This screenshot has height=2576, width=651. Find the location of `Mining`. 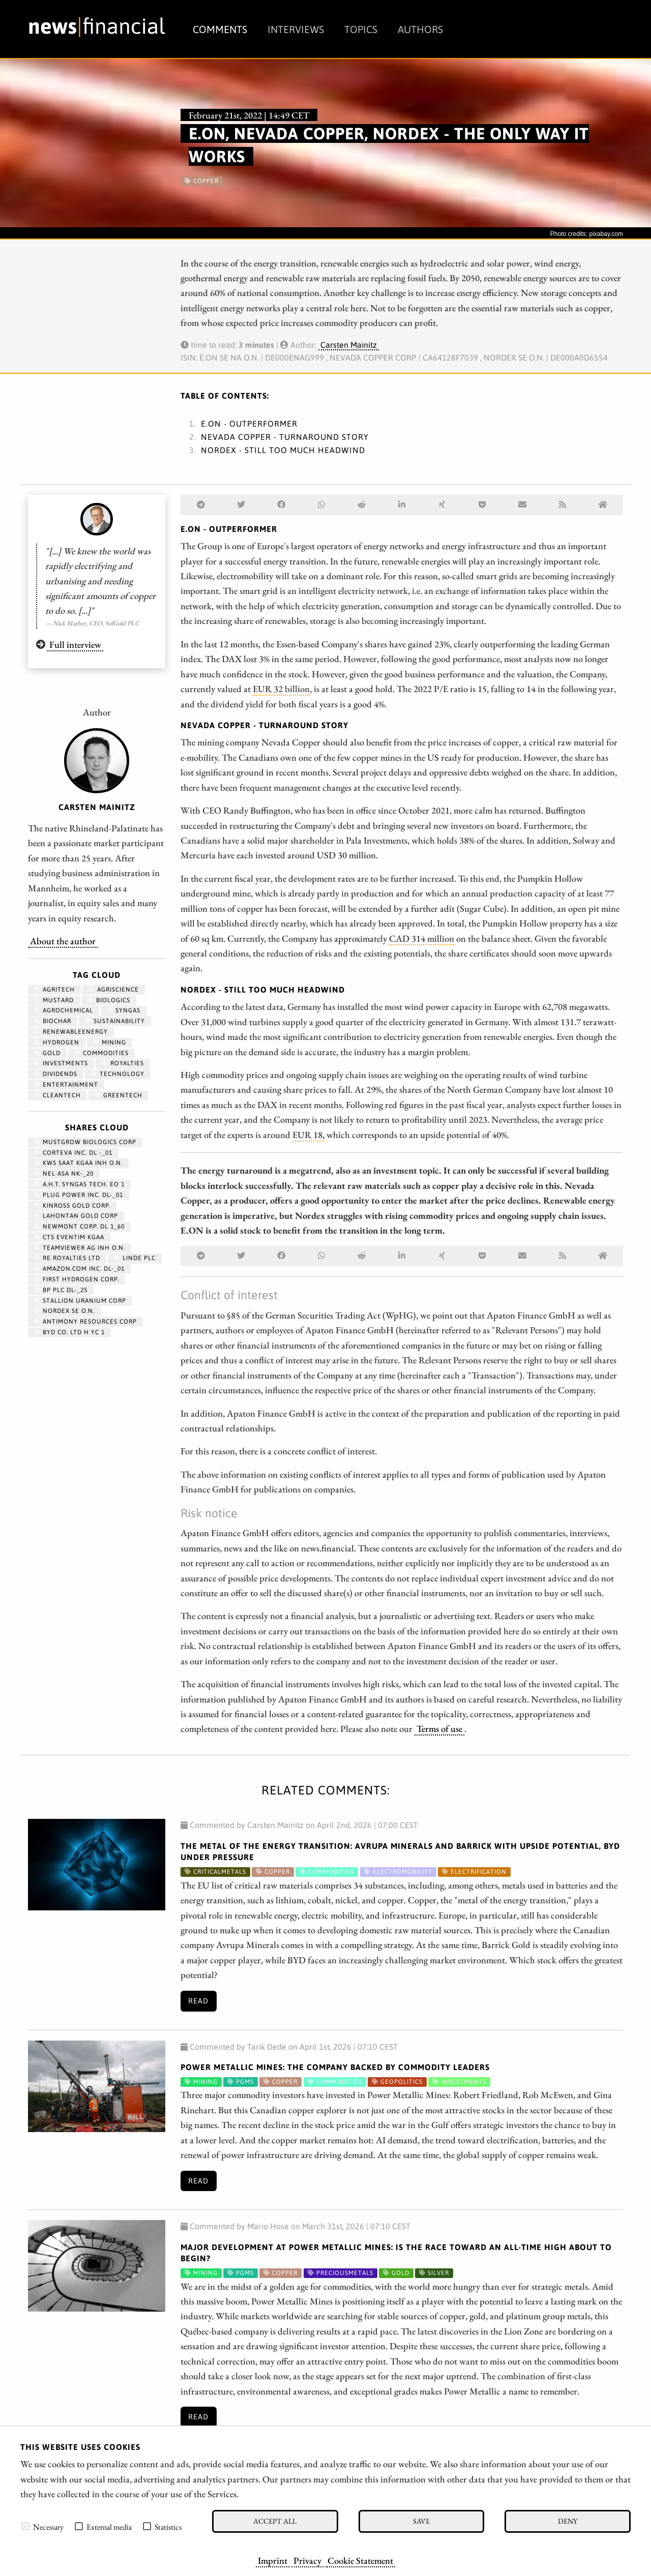

Mining is located at coordinates (109, 1042).